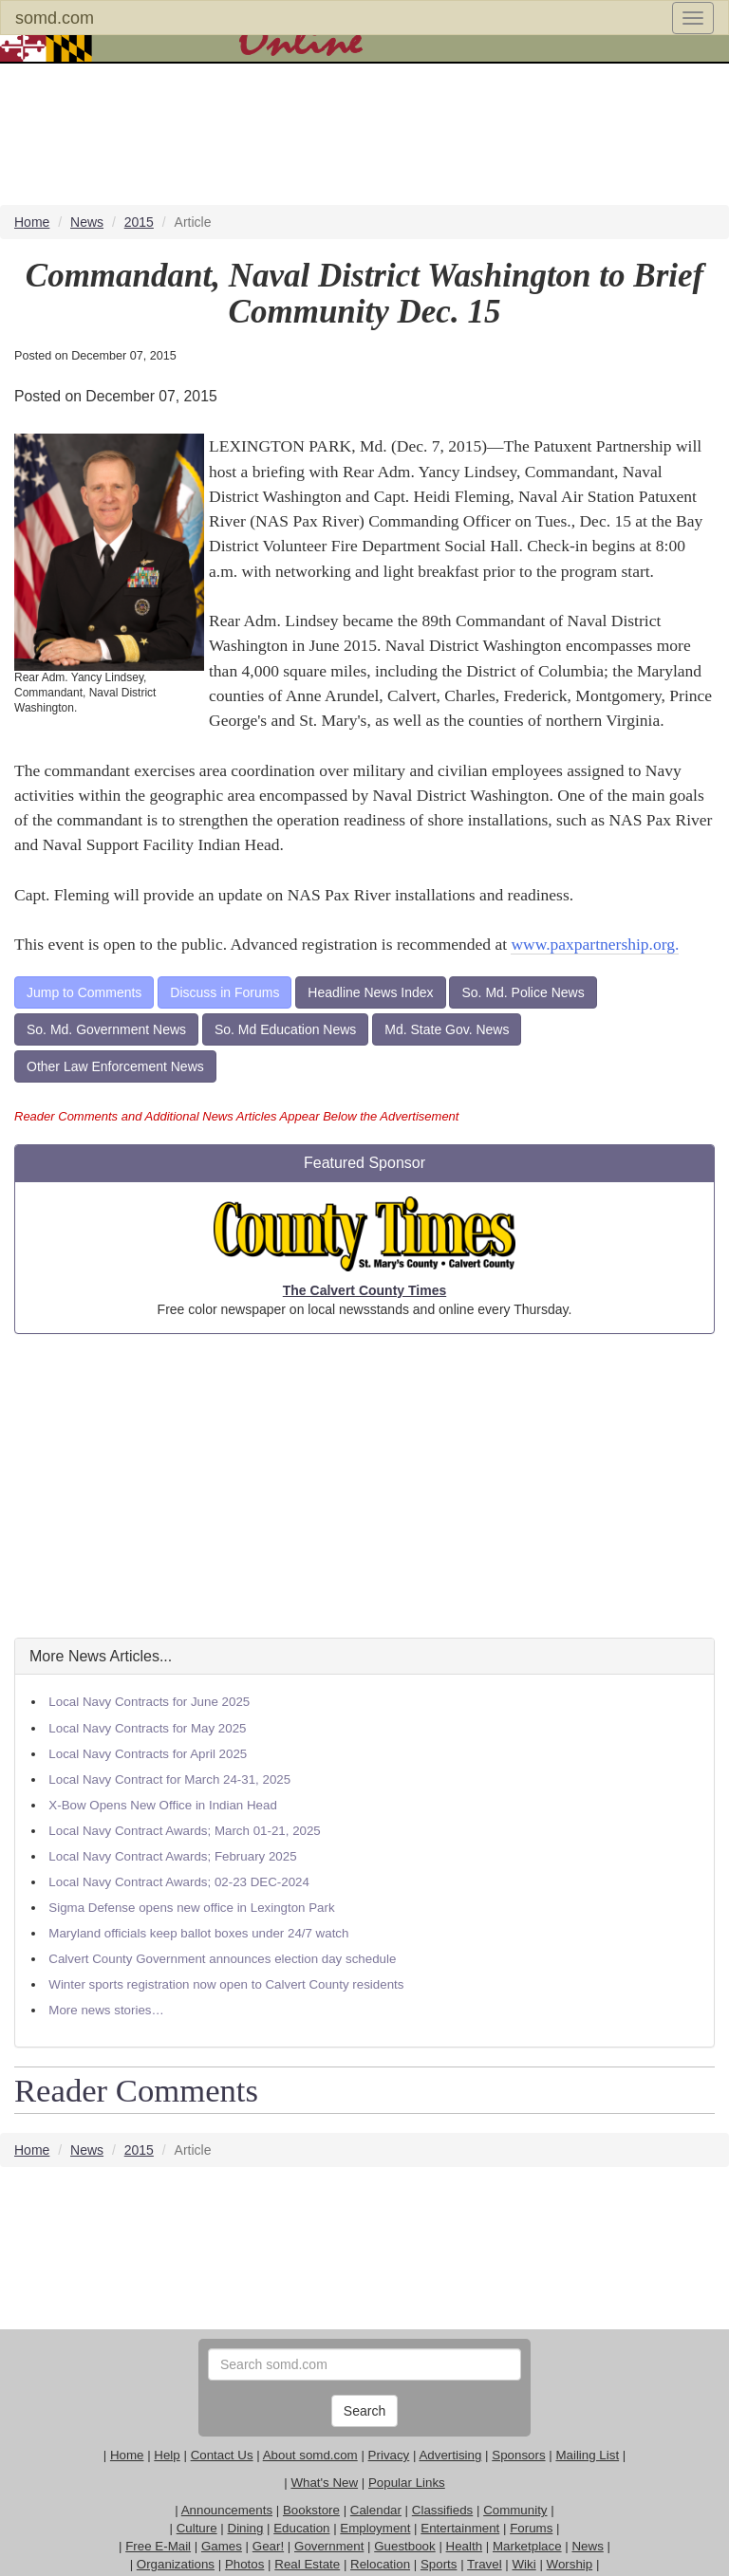 This screenshot has height=2576, width=729. What do you see at coordinates (515, 2510) in the screenshot?
I see `Community` at bounding box center [515, 2510].